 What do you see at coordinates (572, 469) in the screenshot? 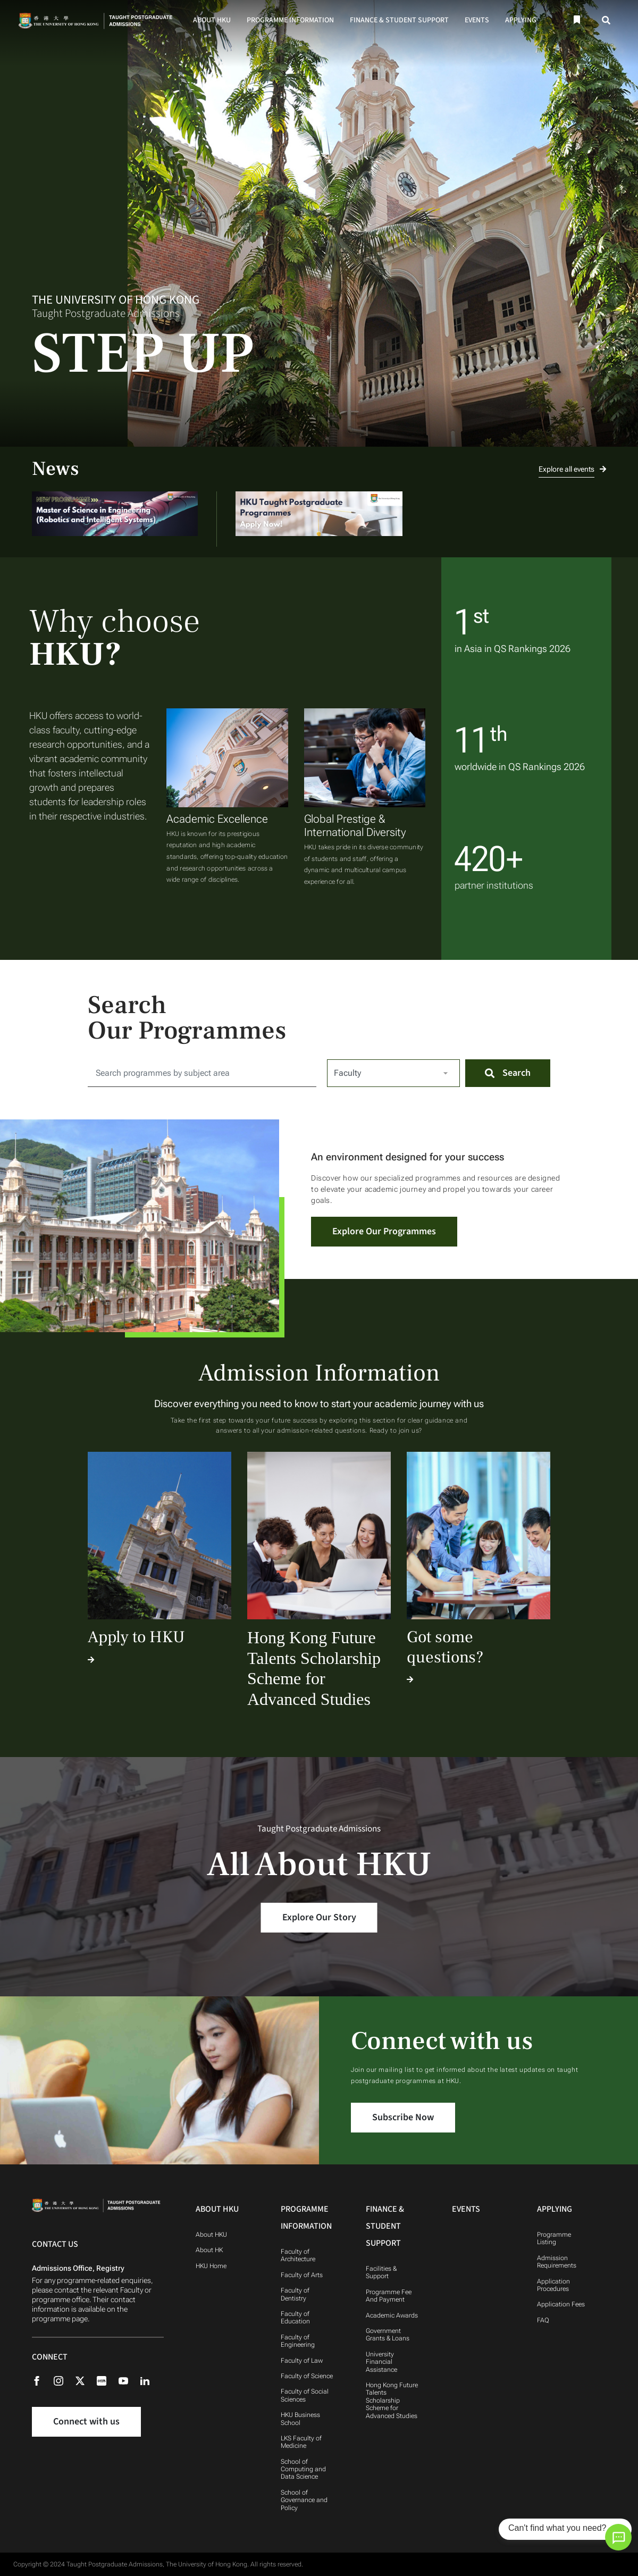
I see `Explore all events` at bounding box center [572, 469].